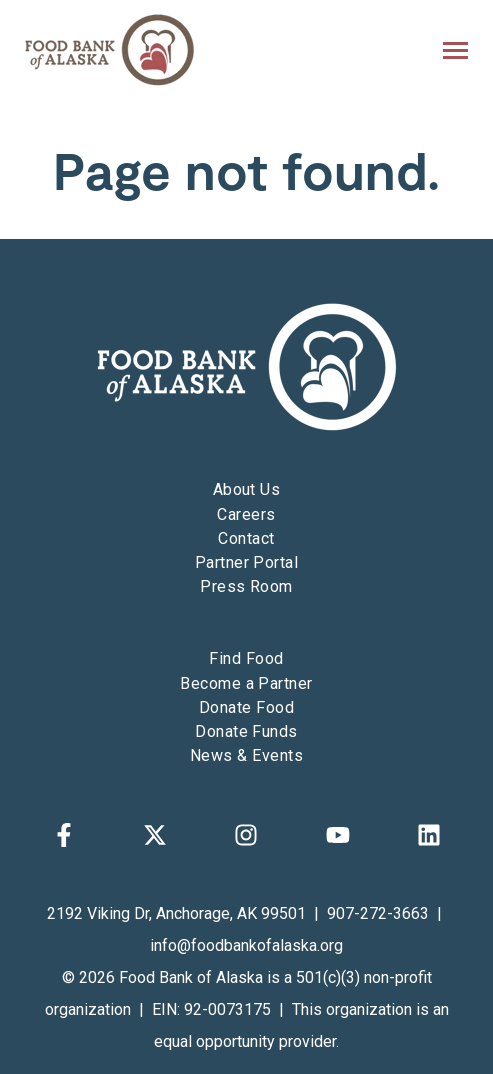 The image size is (493, 1074). What do you see at coordinates (155, 835) in the screenshot?
I see `[Follow us on X]` at bounding box center [155, 835].